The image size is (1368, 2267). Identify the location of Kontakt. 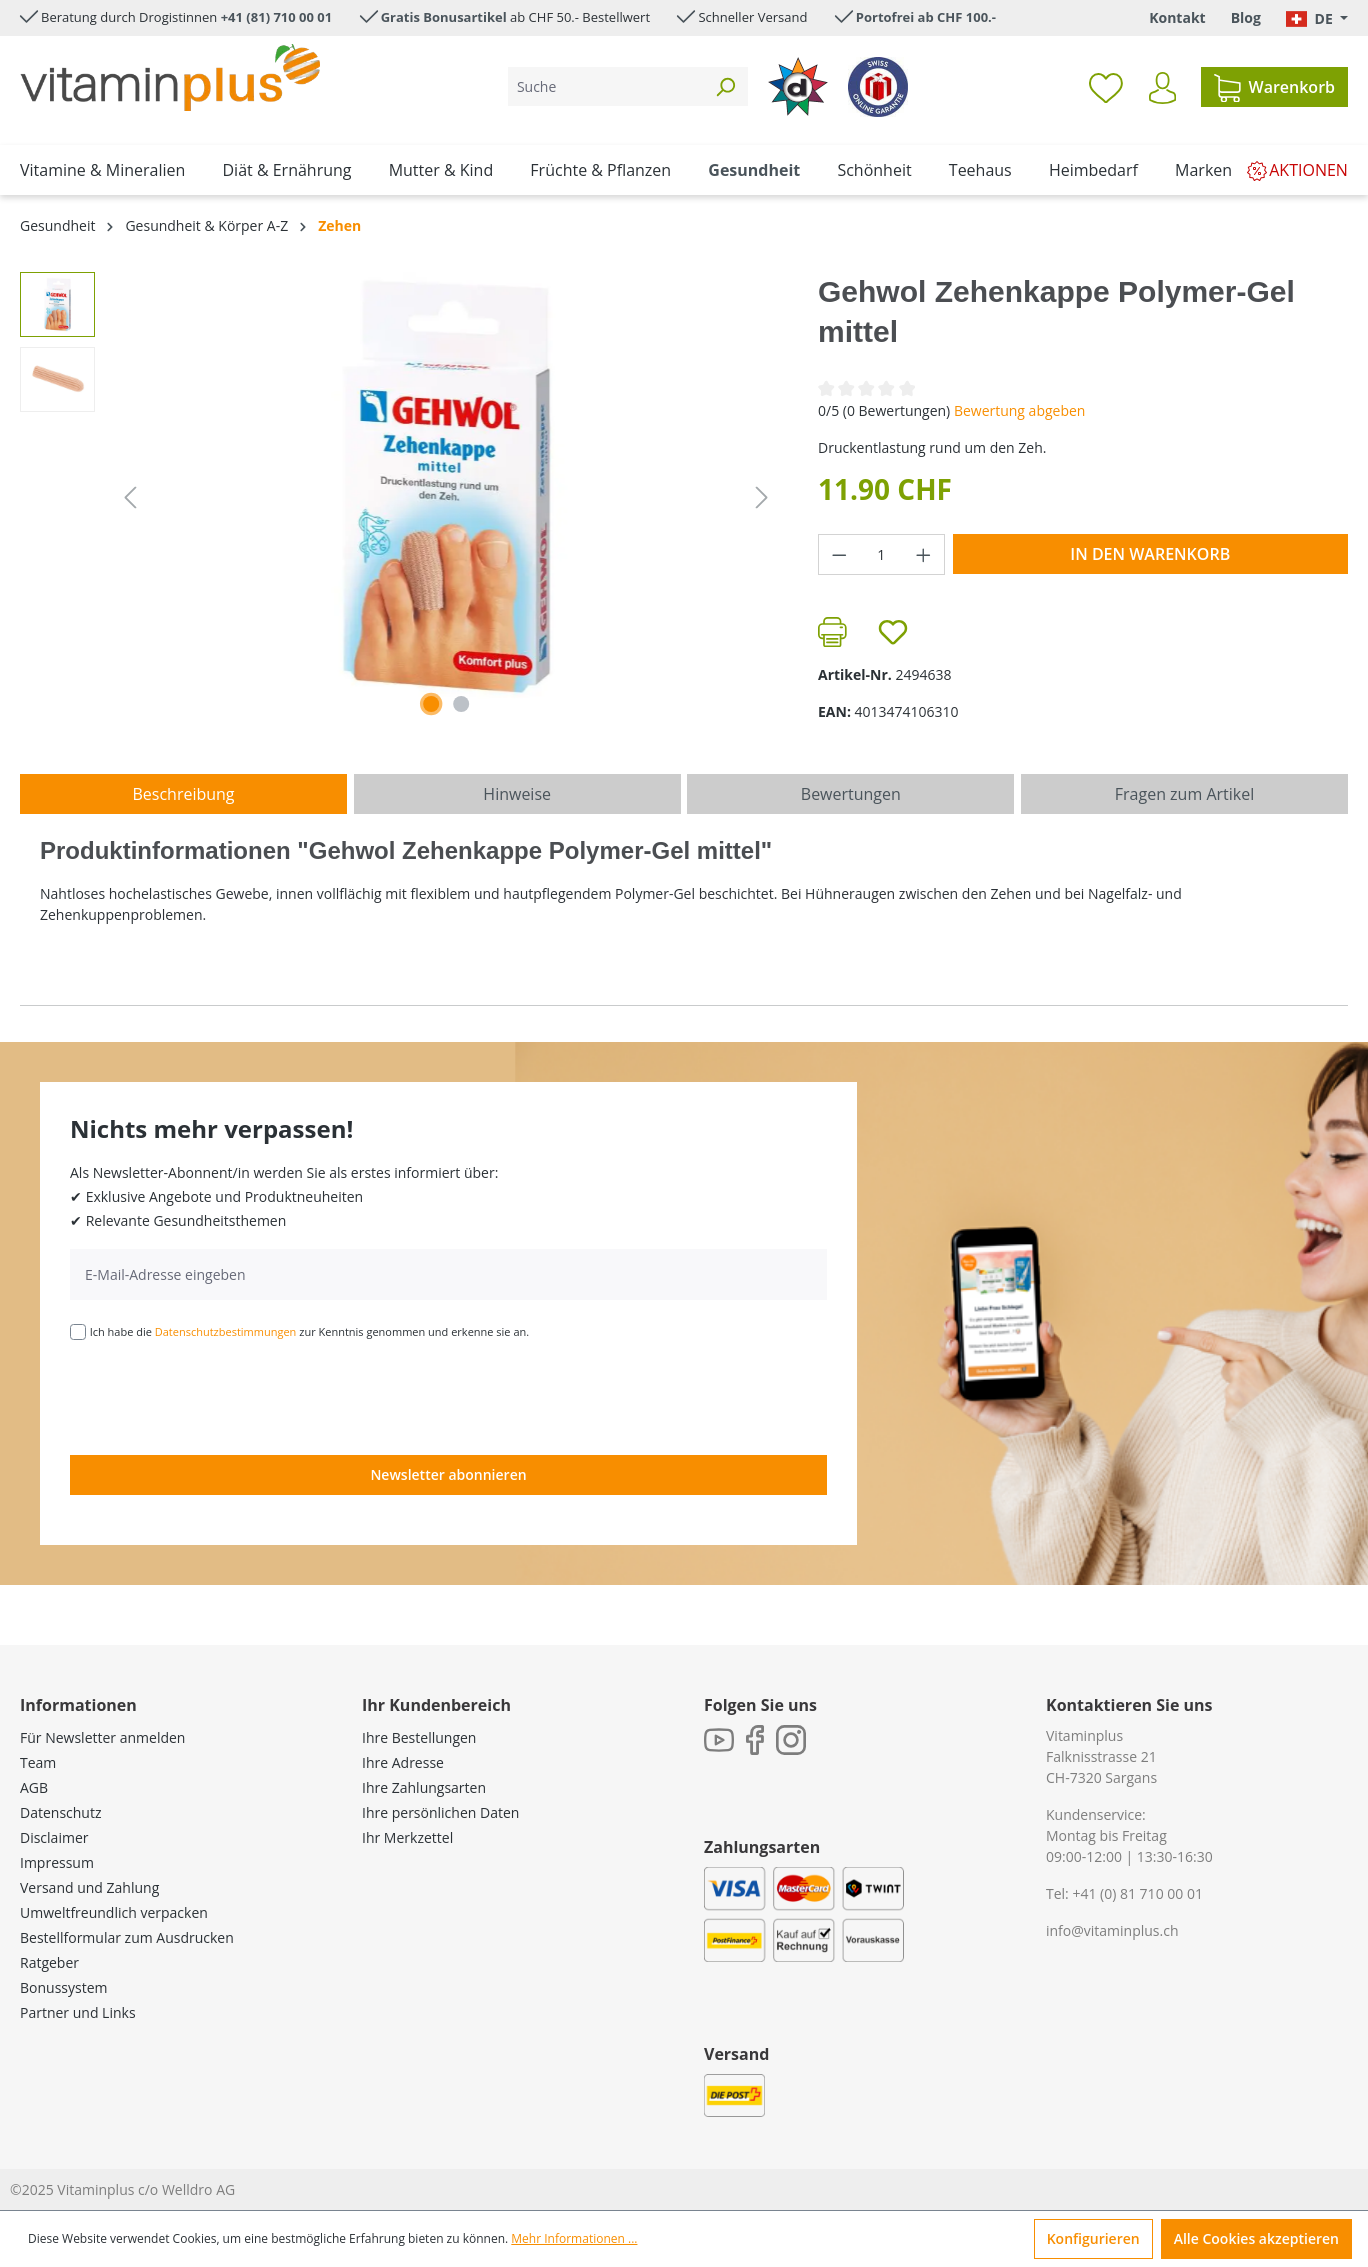
(1177, 17).